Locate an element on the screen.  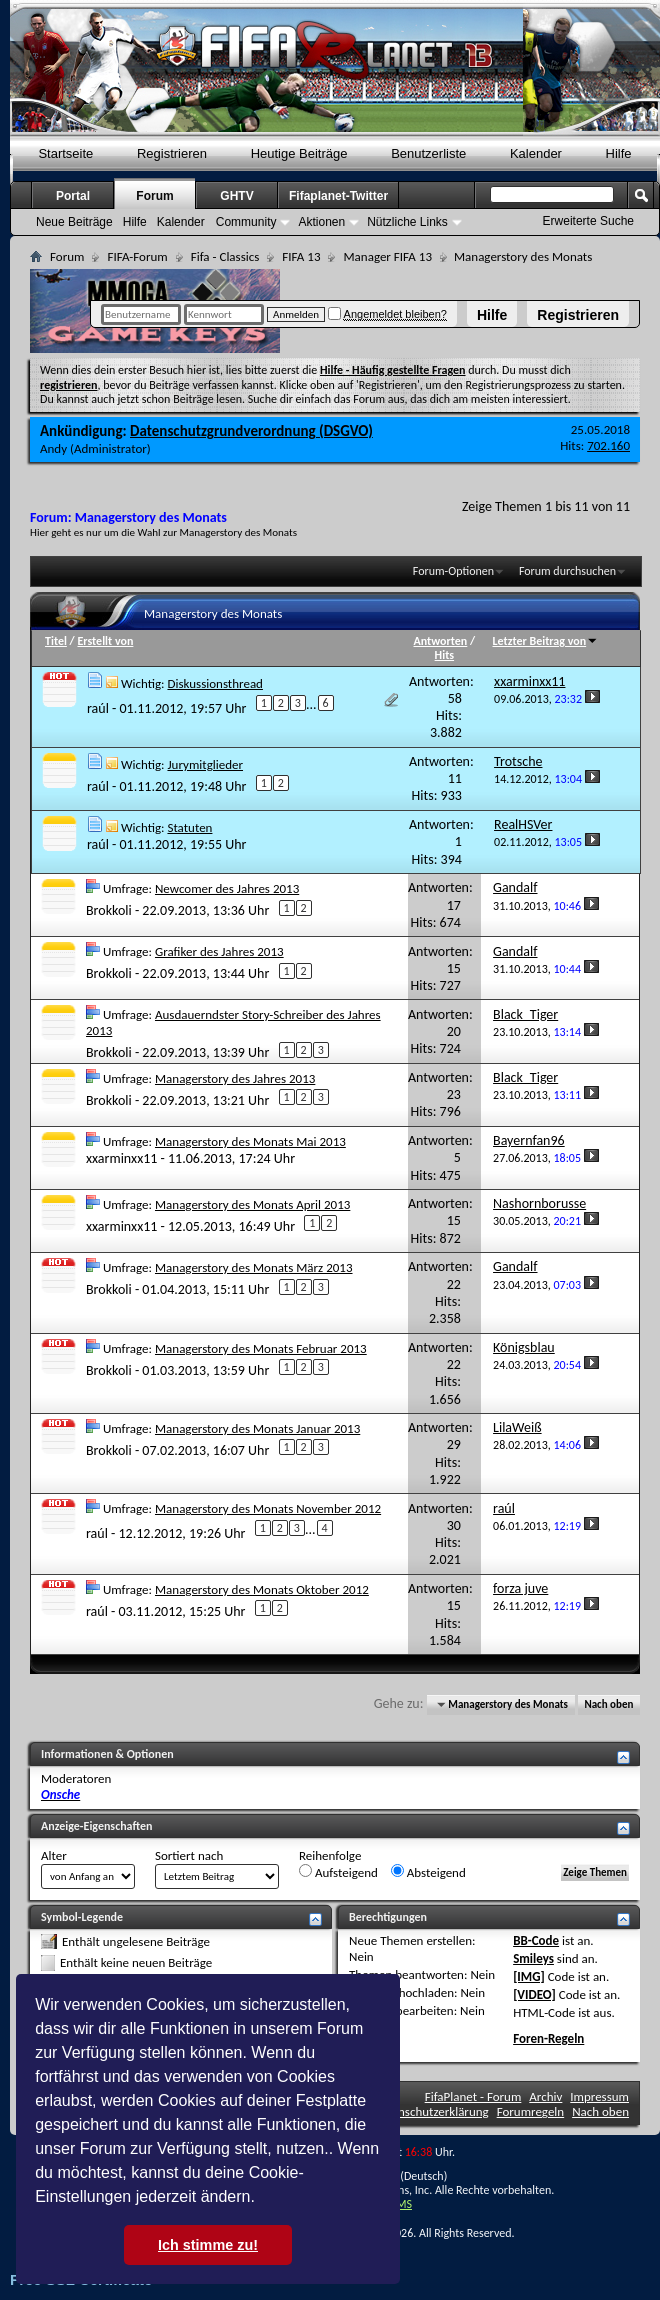
[button] is located at coordinates (262, 2199).